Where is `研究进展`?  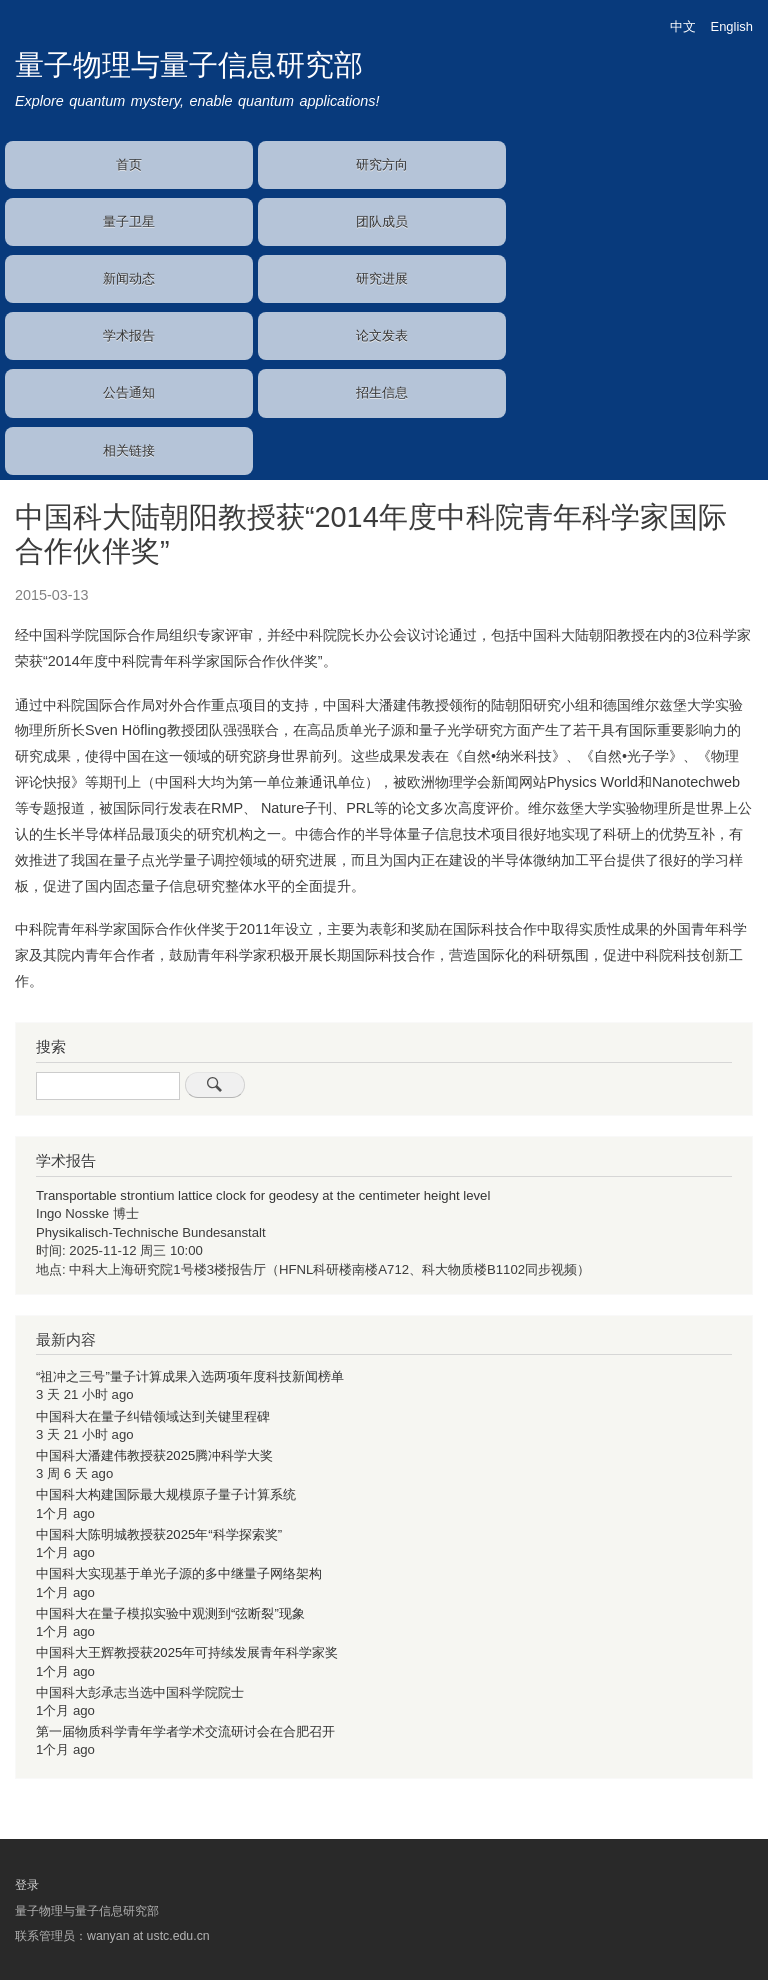 研究进展 is located at coordinates (382, 278).